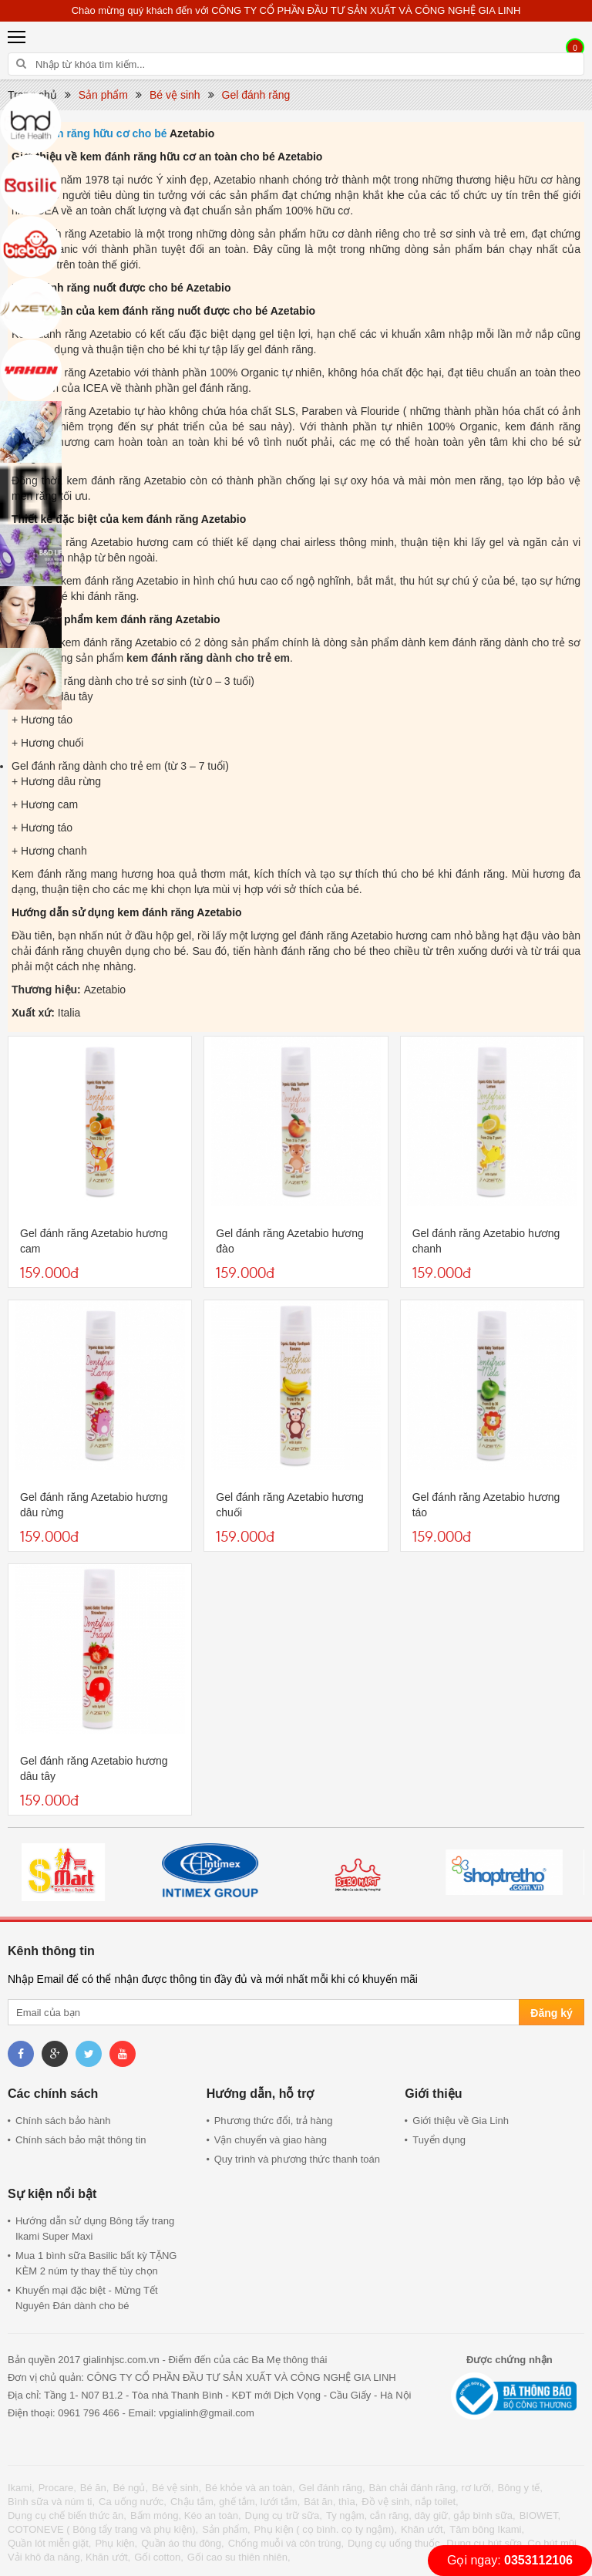 The height and width of the screenshot is (2576, 592). I want to click on Ty ngậm, cắn răng, dây giữ, gắp bình sữa,, so click(421, 2515).